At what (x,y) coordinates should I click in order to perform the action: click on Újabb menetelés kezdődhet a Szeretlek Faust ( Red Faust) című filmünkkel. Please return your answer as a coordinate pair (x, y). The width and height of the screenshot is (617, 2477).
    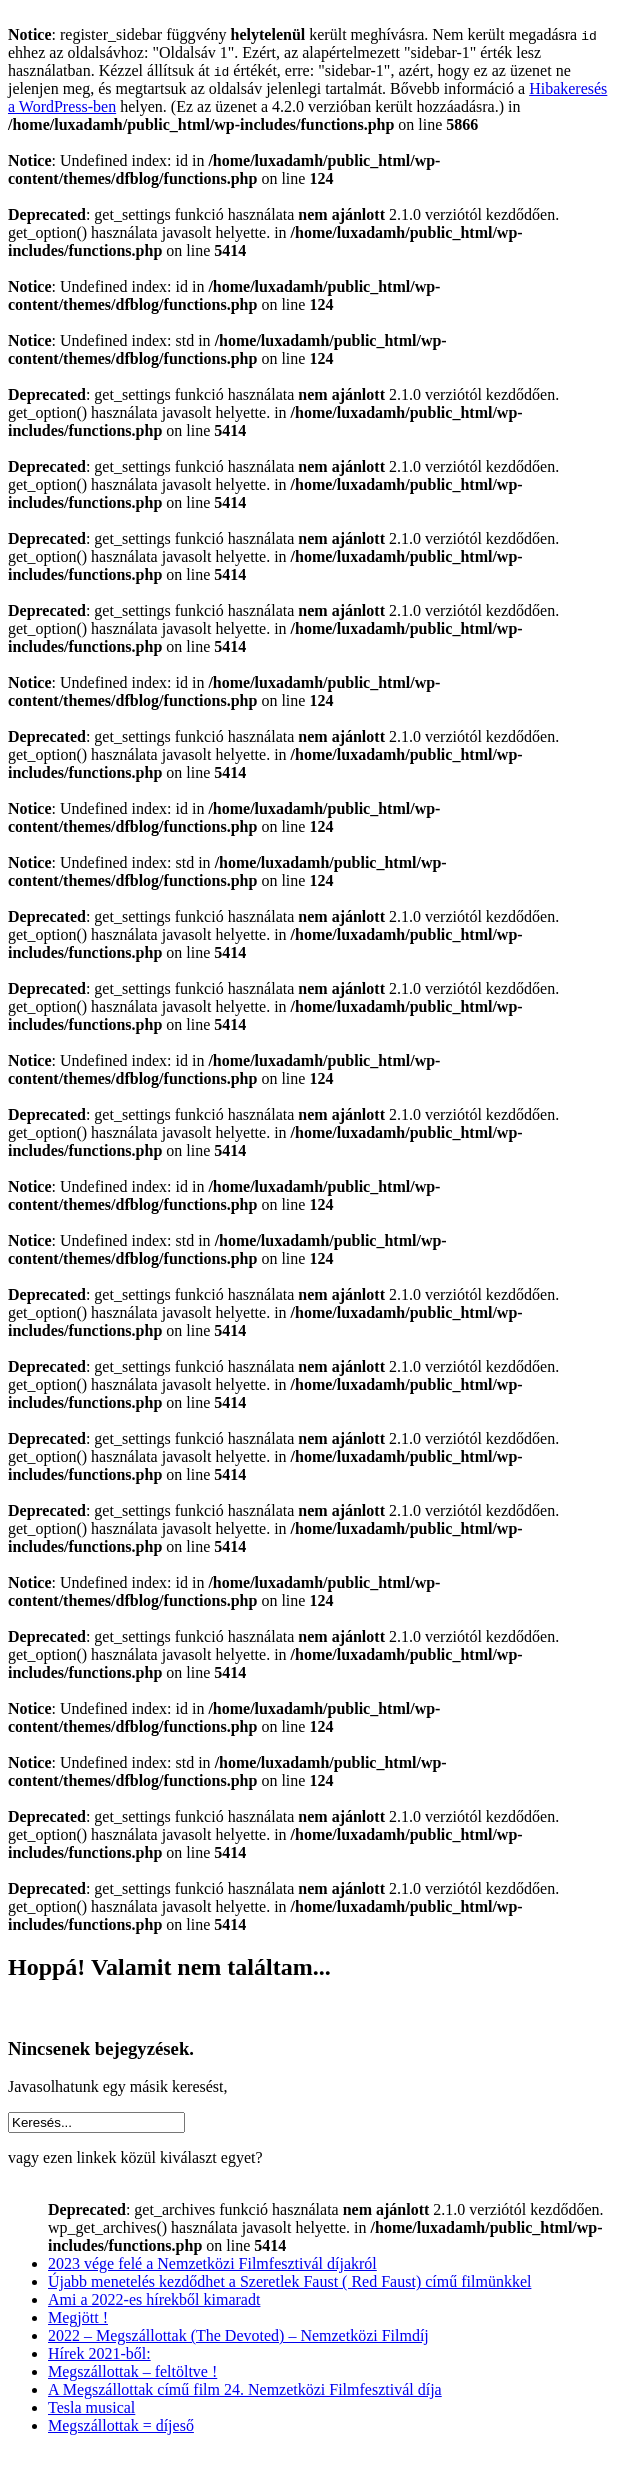
    Looking at the image, I should click on (289, 2281).